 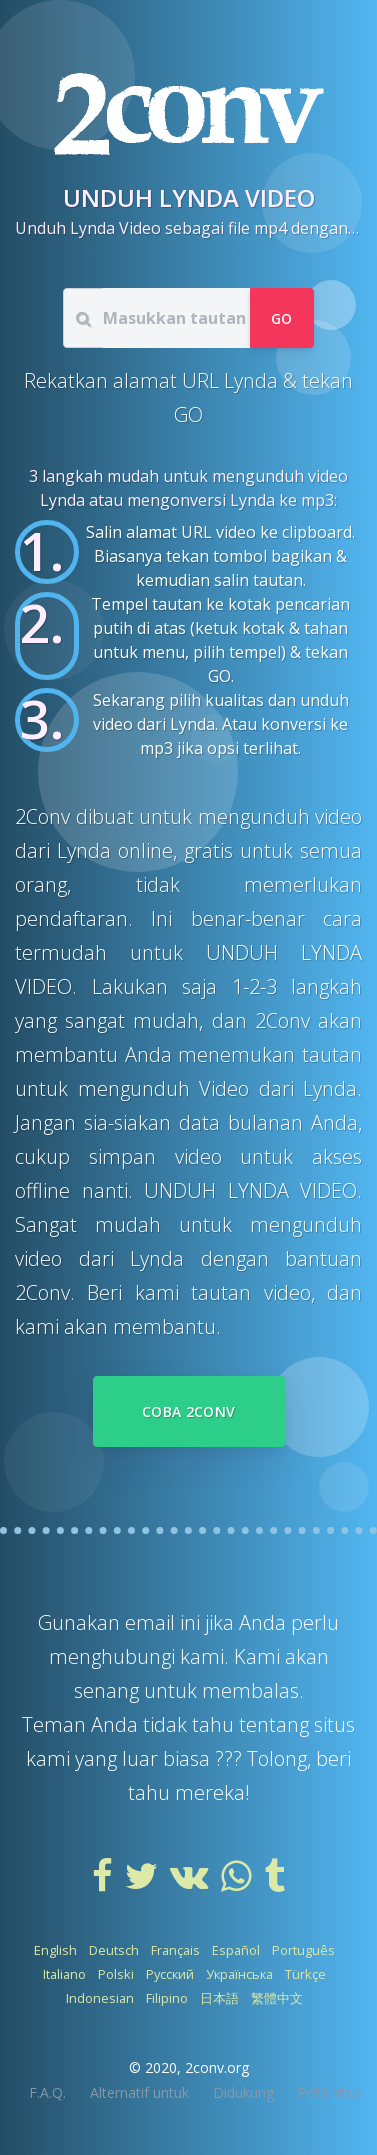 I want to click on F.A.Q., so click(x=47, y=2092).